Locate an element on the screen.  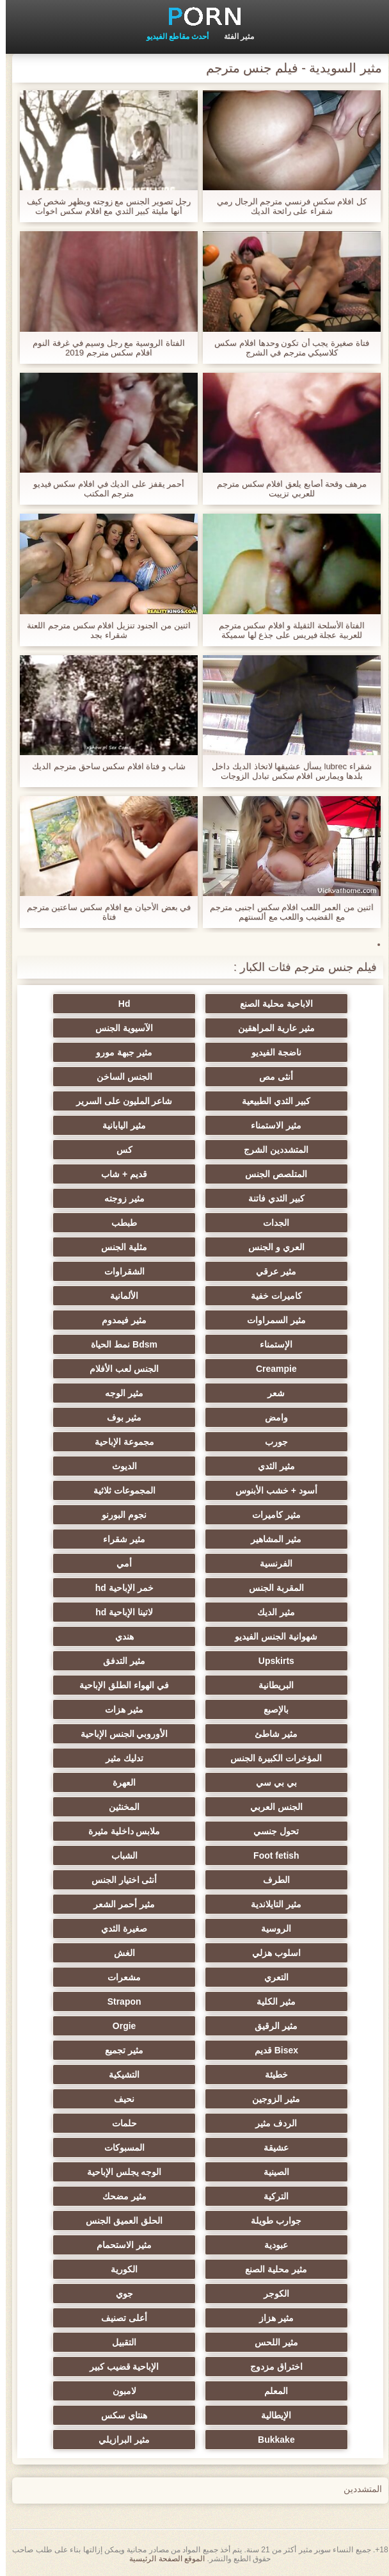
المقربة الجنس is located at coordinates (257, 1588).